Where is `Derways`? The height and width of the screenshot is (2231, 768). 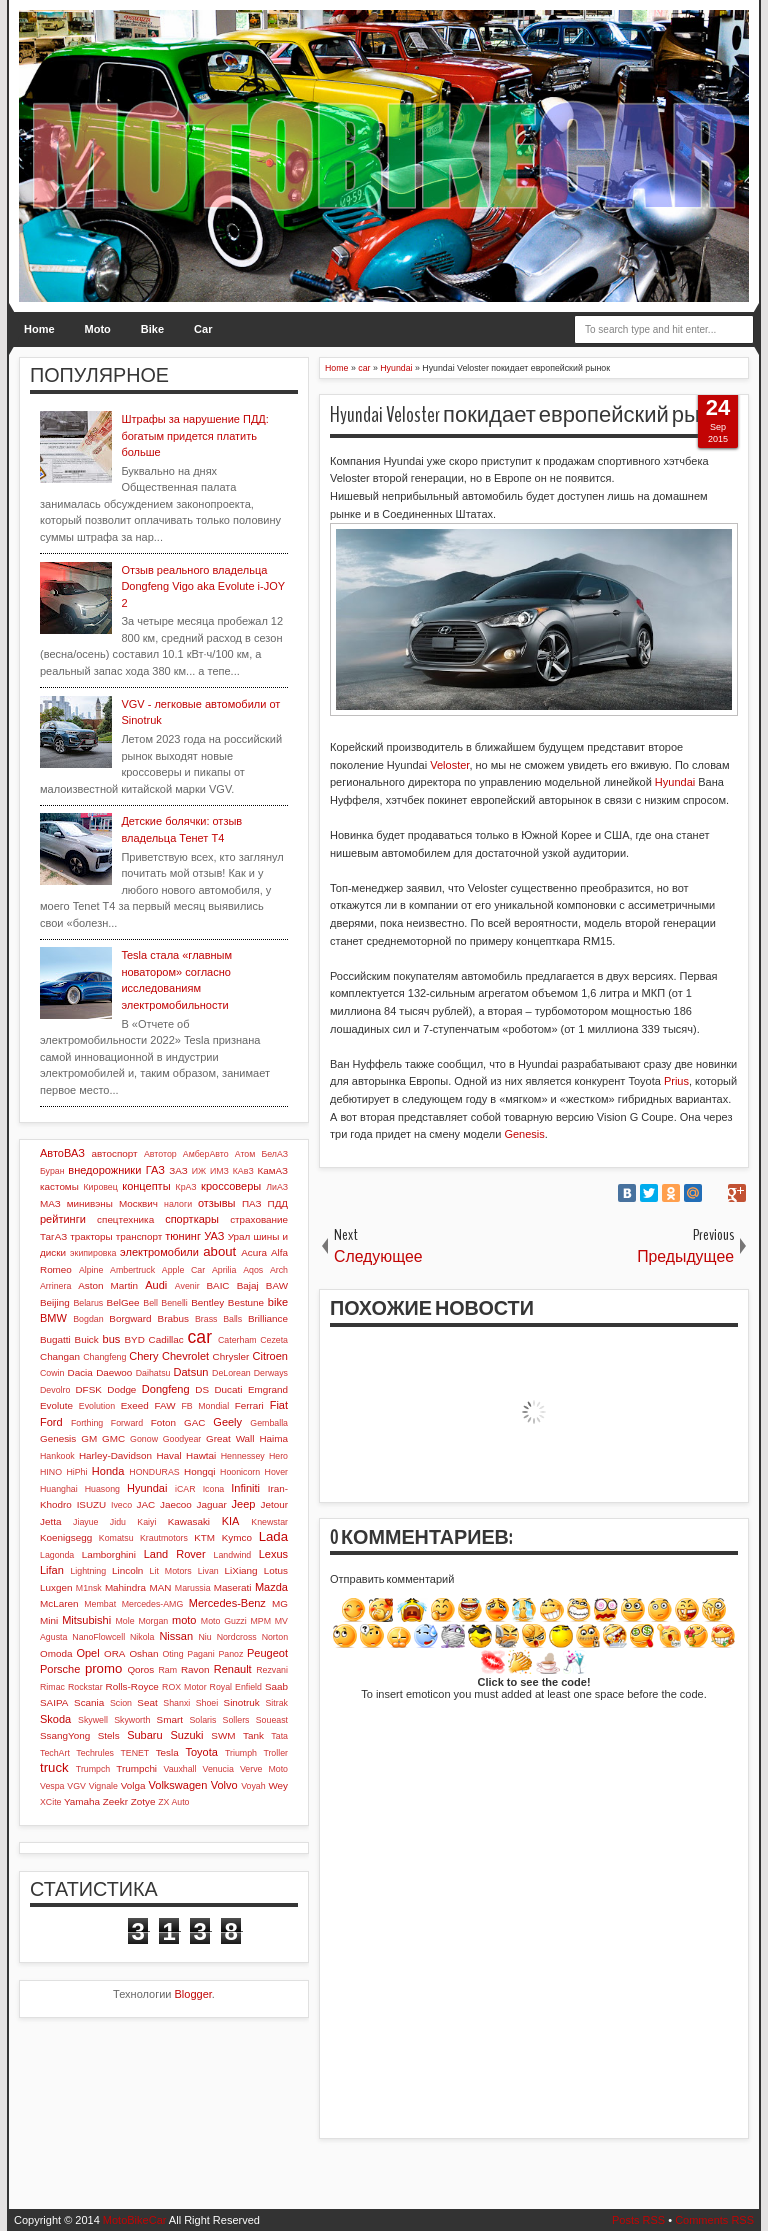
Derways is located at coordinates (271, 1373).